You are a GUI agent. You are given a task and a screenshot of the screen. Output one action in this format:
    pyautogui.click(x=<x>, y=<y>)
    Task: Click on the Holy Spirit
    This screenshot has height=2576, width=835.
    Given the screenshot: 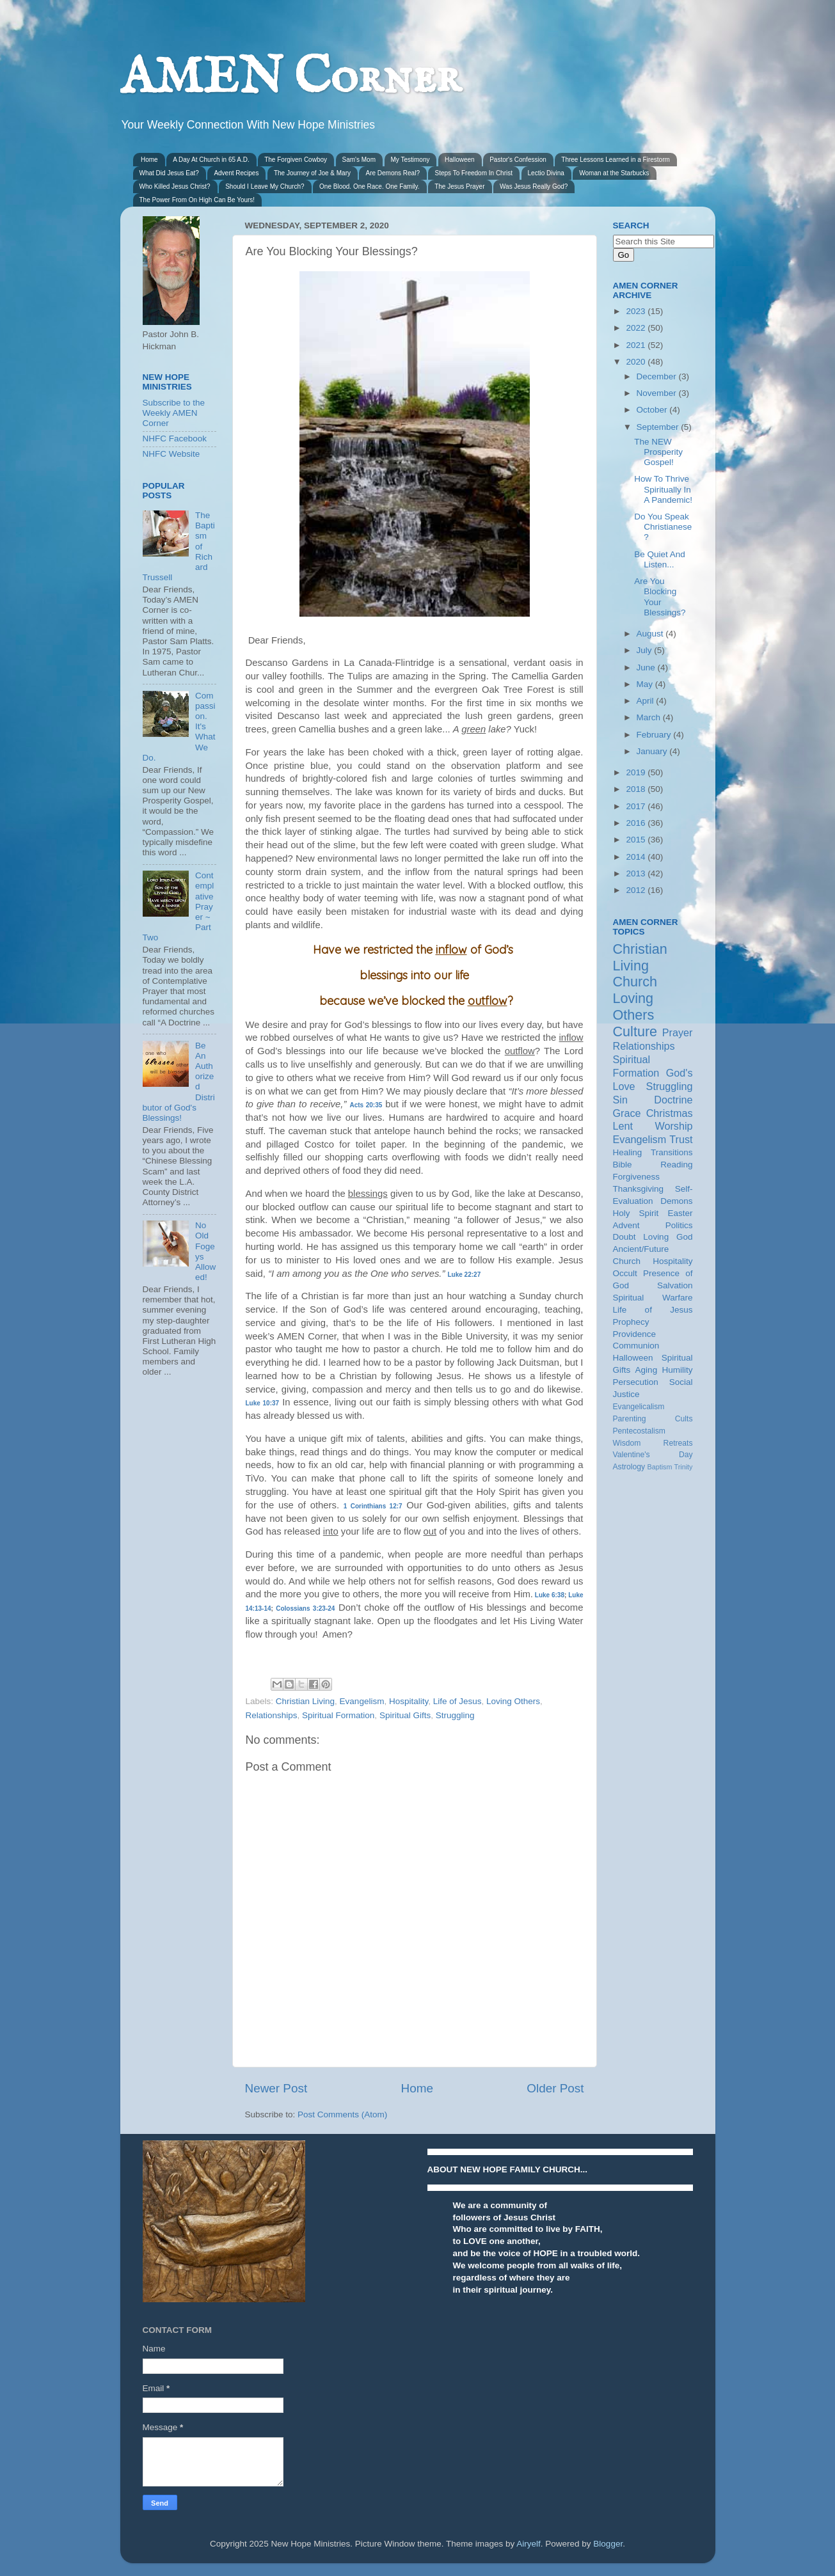 What is the action you would take?
    pyautogui.click(x=636, y=1213)
    